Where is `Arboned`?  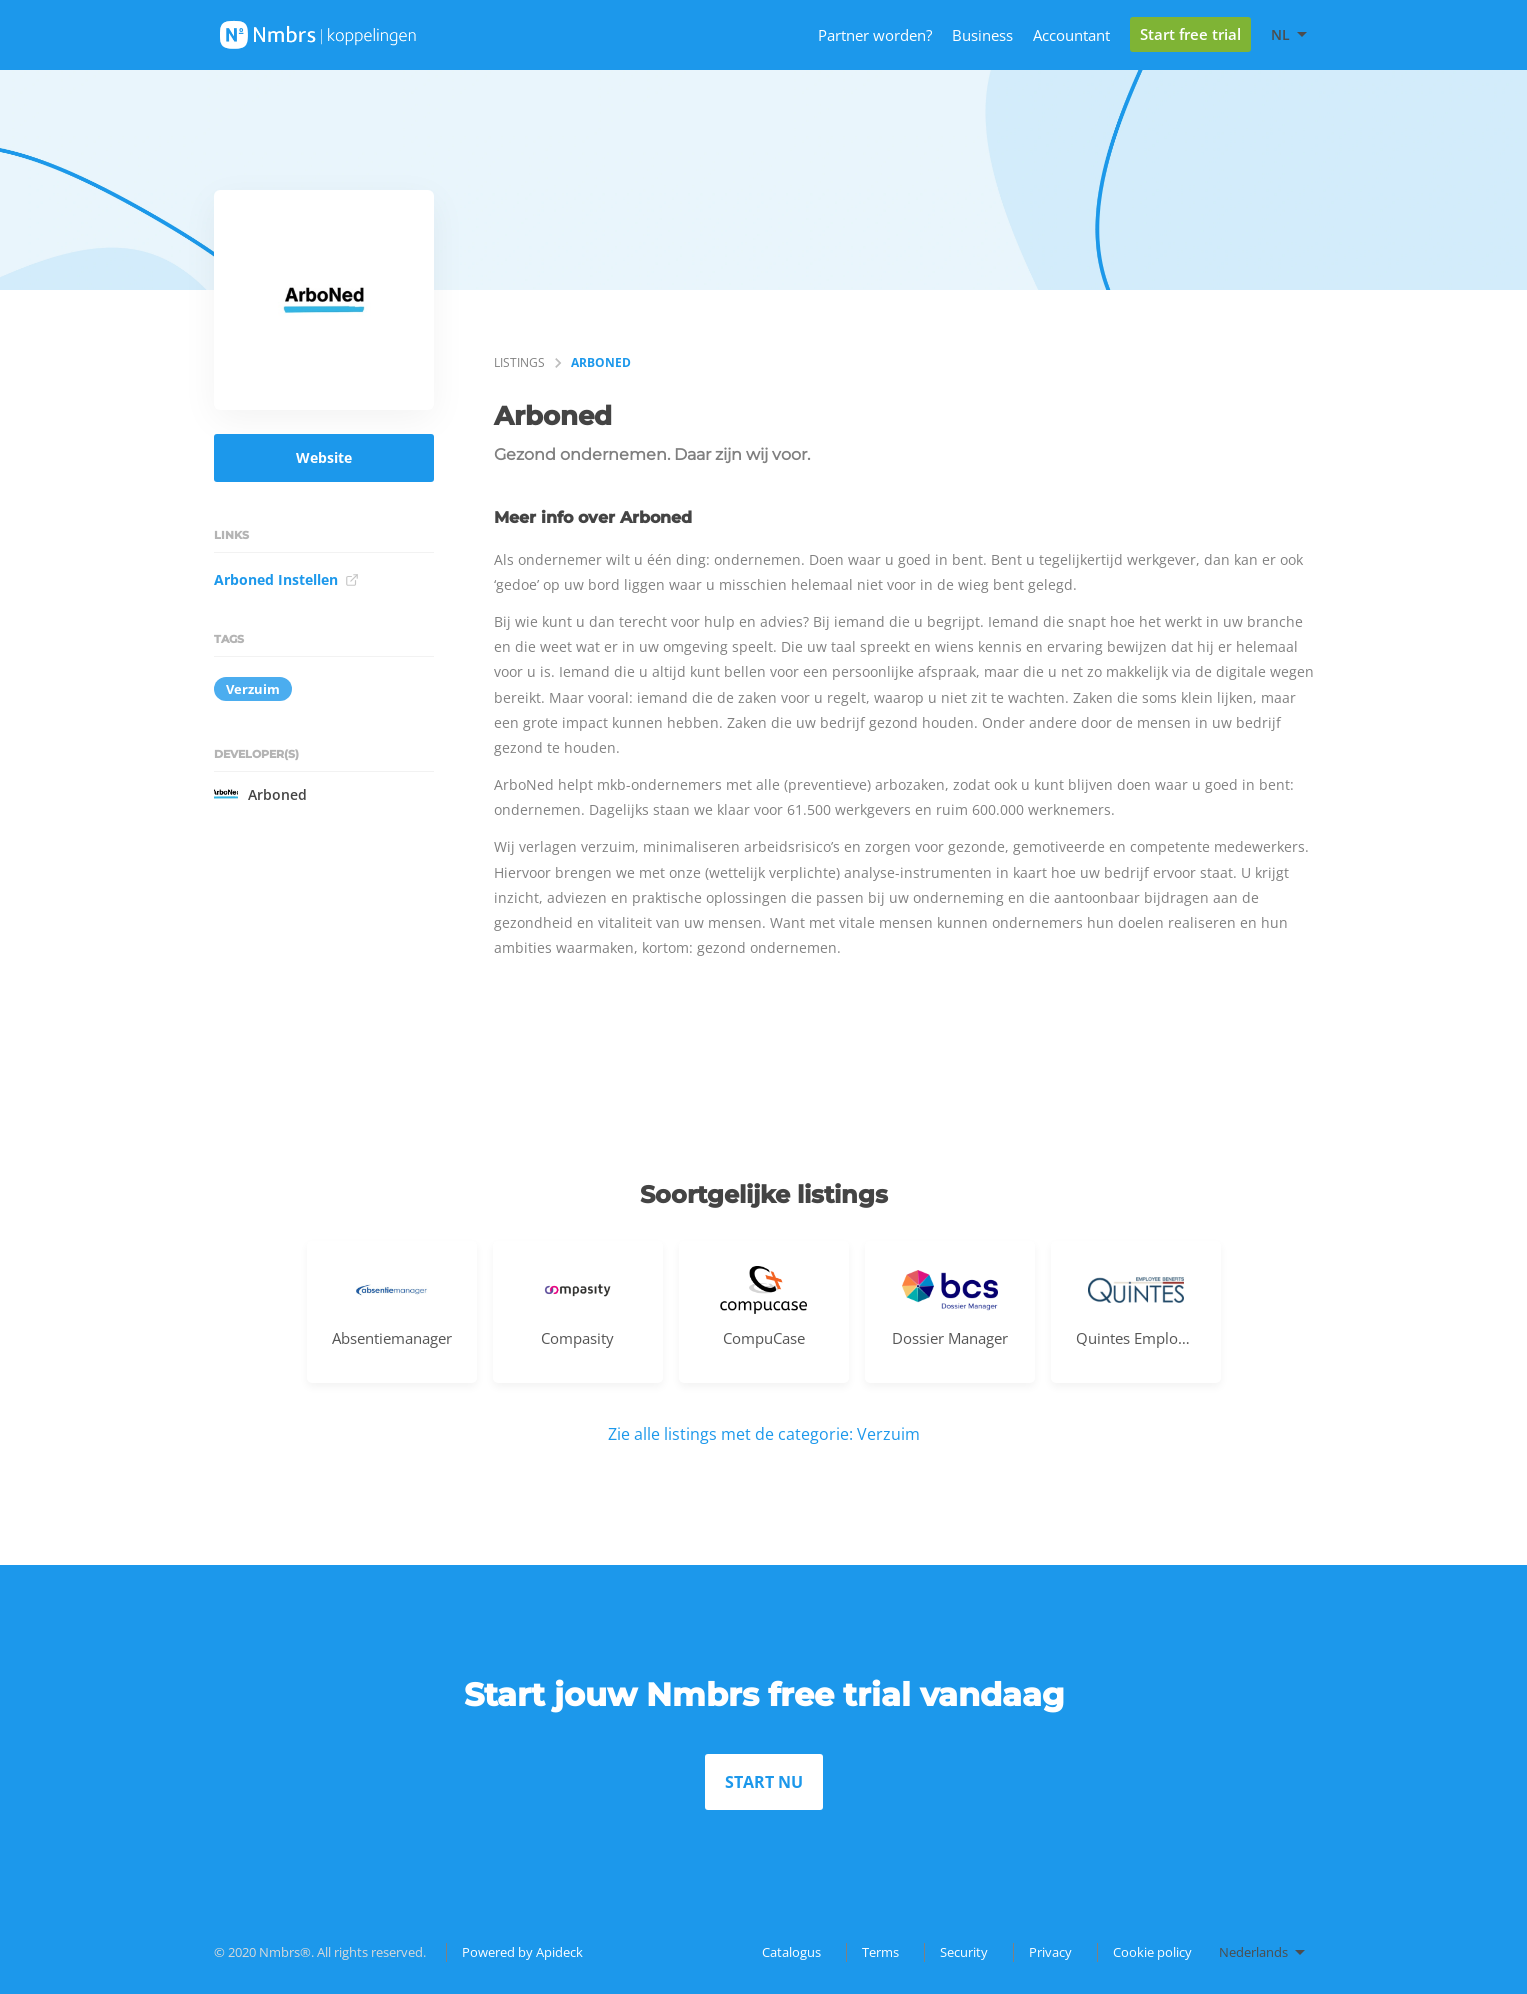
Arboned is located at coordinates (260, 794).